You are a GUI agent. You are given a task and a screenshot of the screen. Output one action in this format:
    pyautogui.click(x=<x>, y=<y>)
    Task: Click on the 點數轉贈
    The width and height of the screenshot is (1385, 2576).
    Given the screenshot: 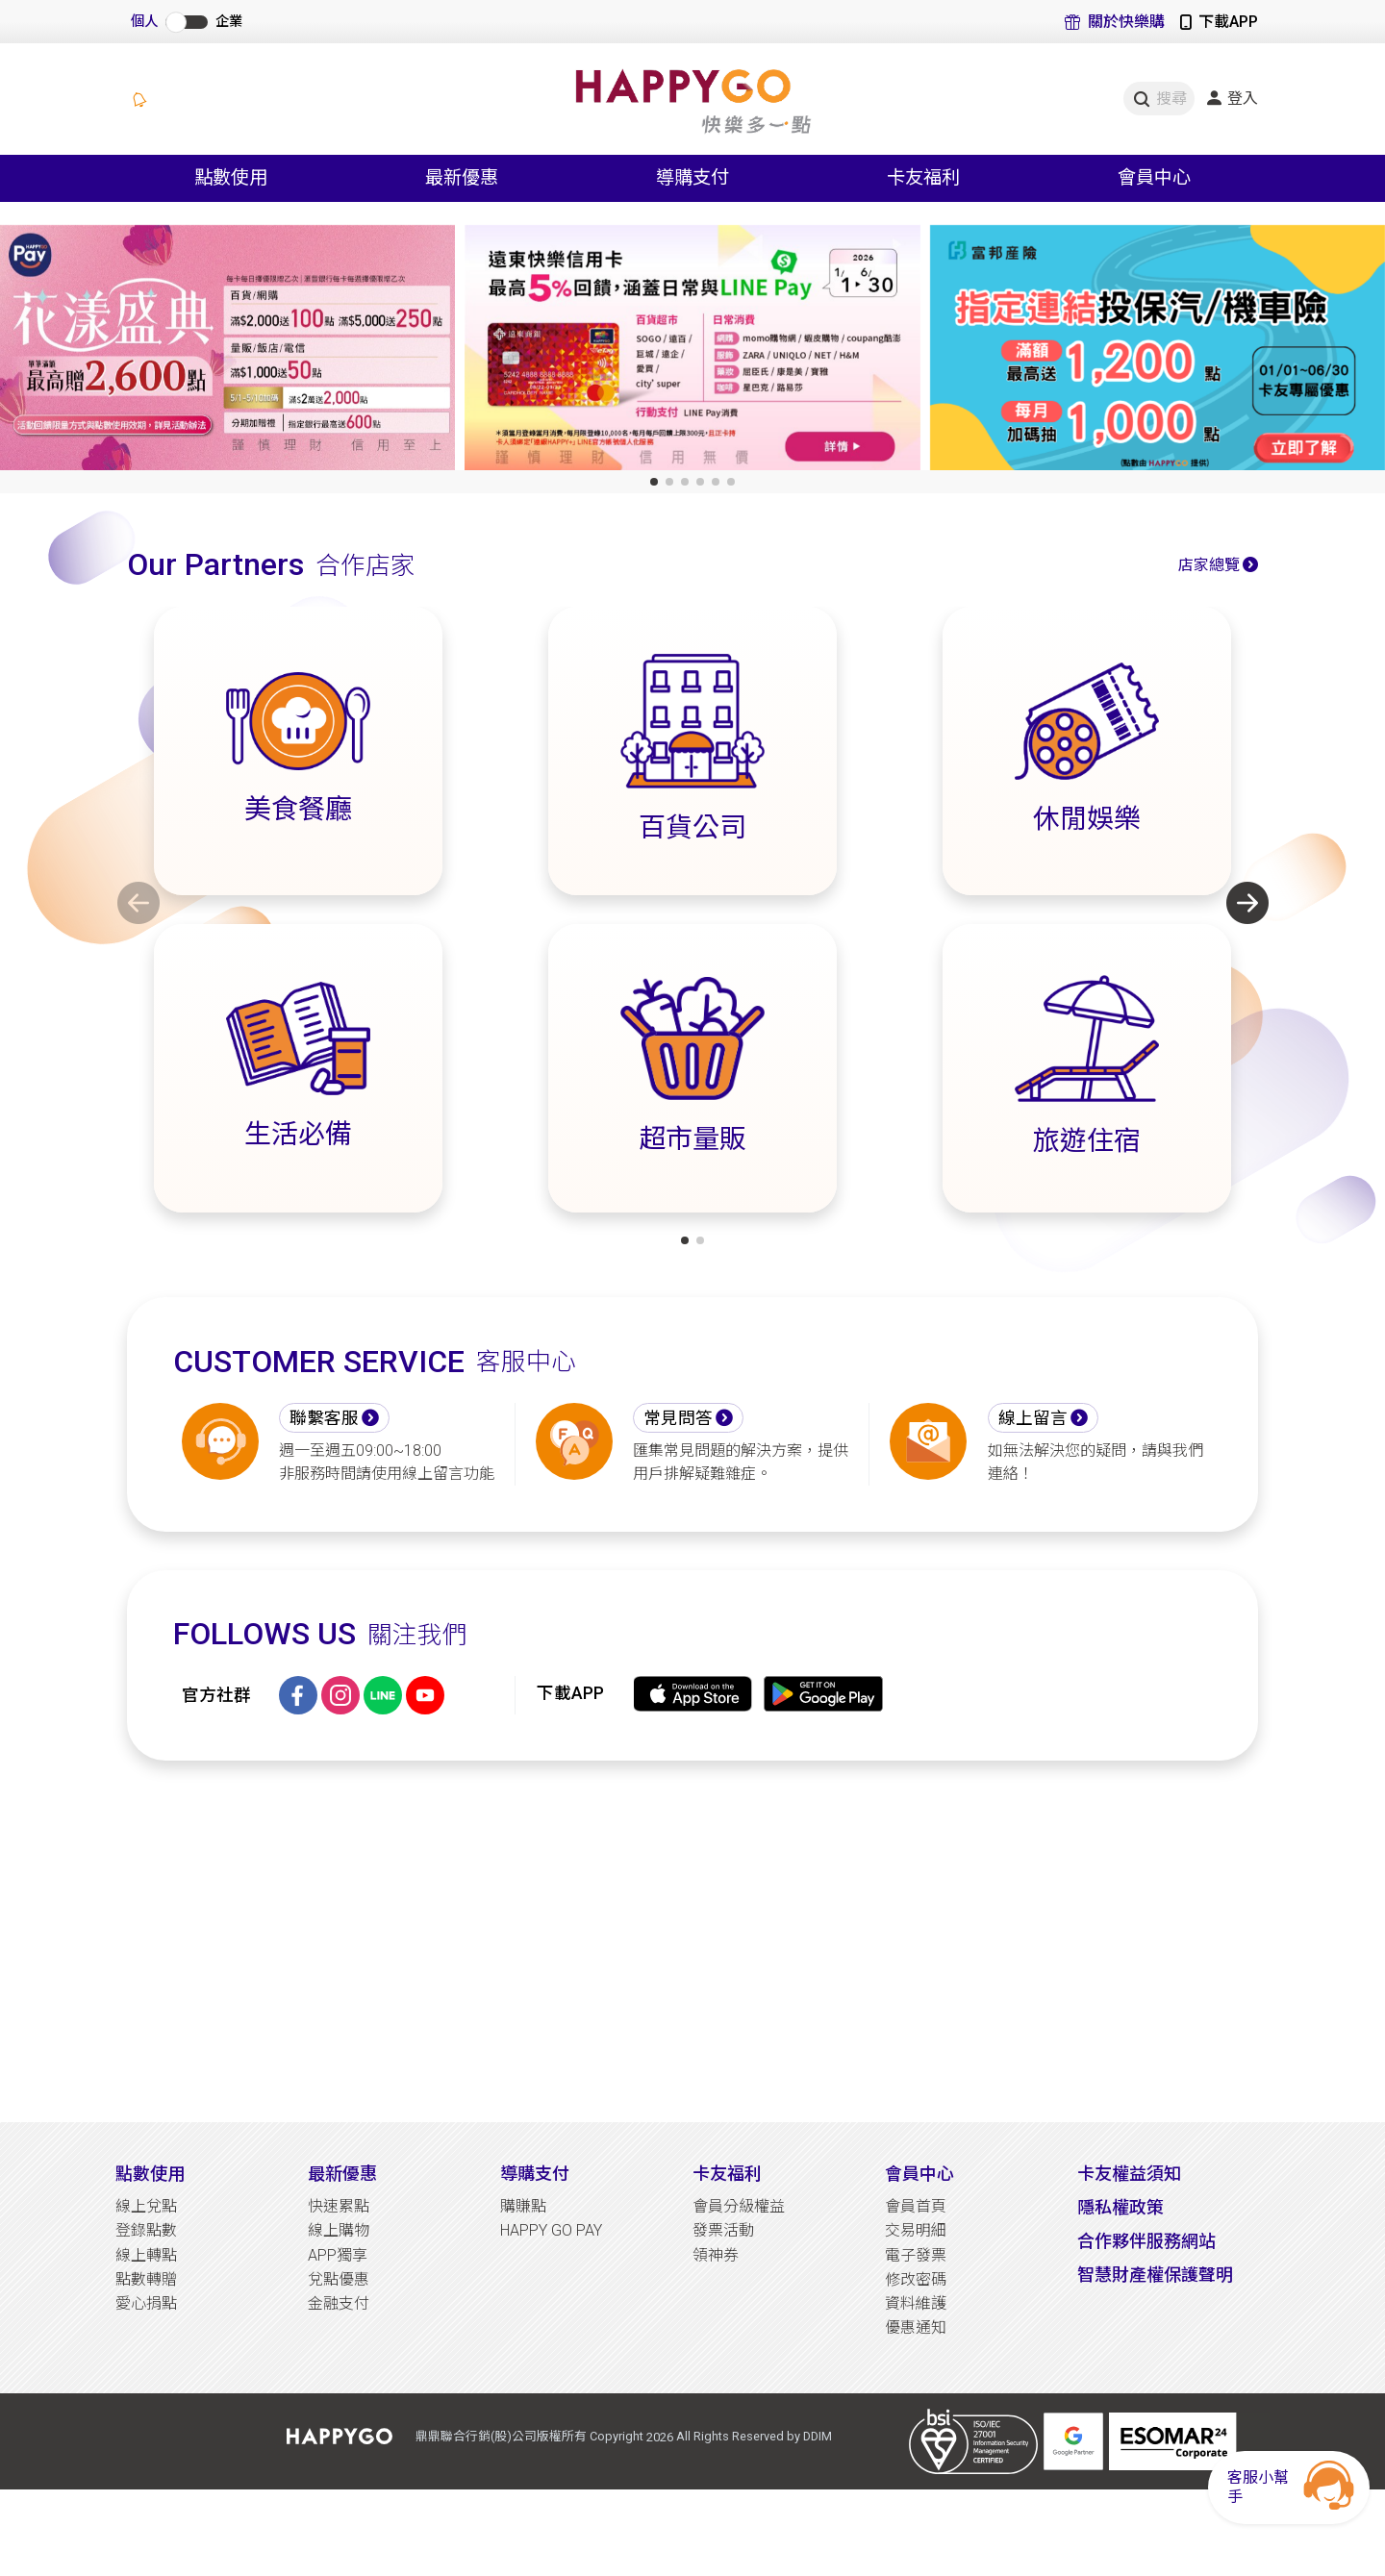 What is the action you would take?
    pyautogui.click(x=146, y=2279)
    